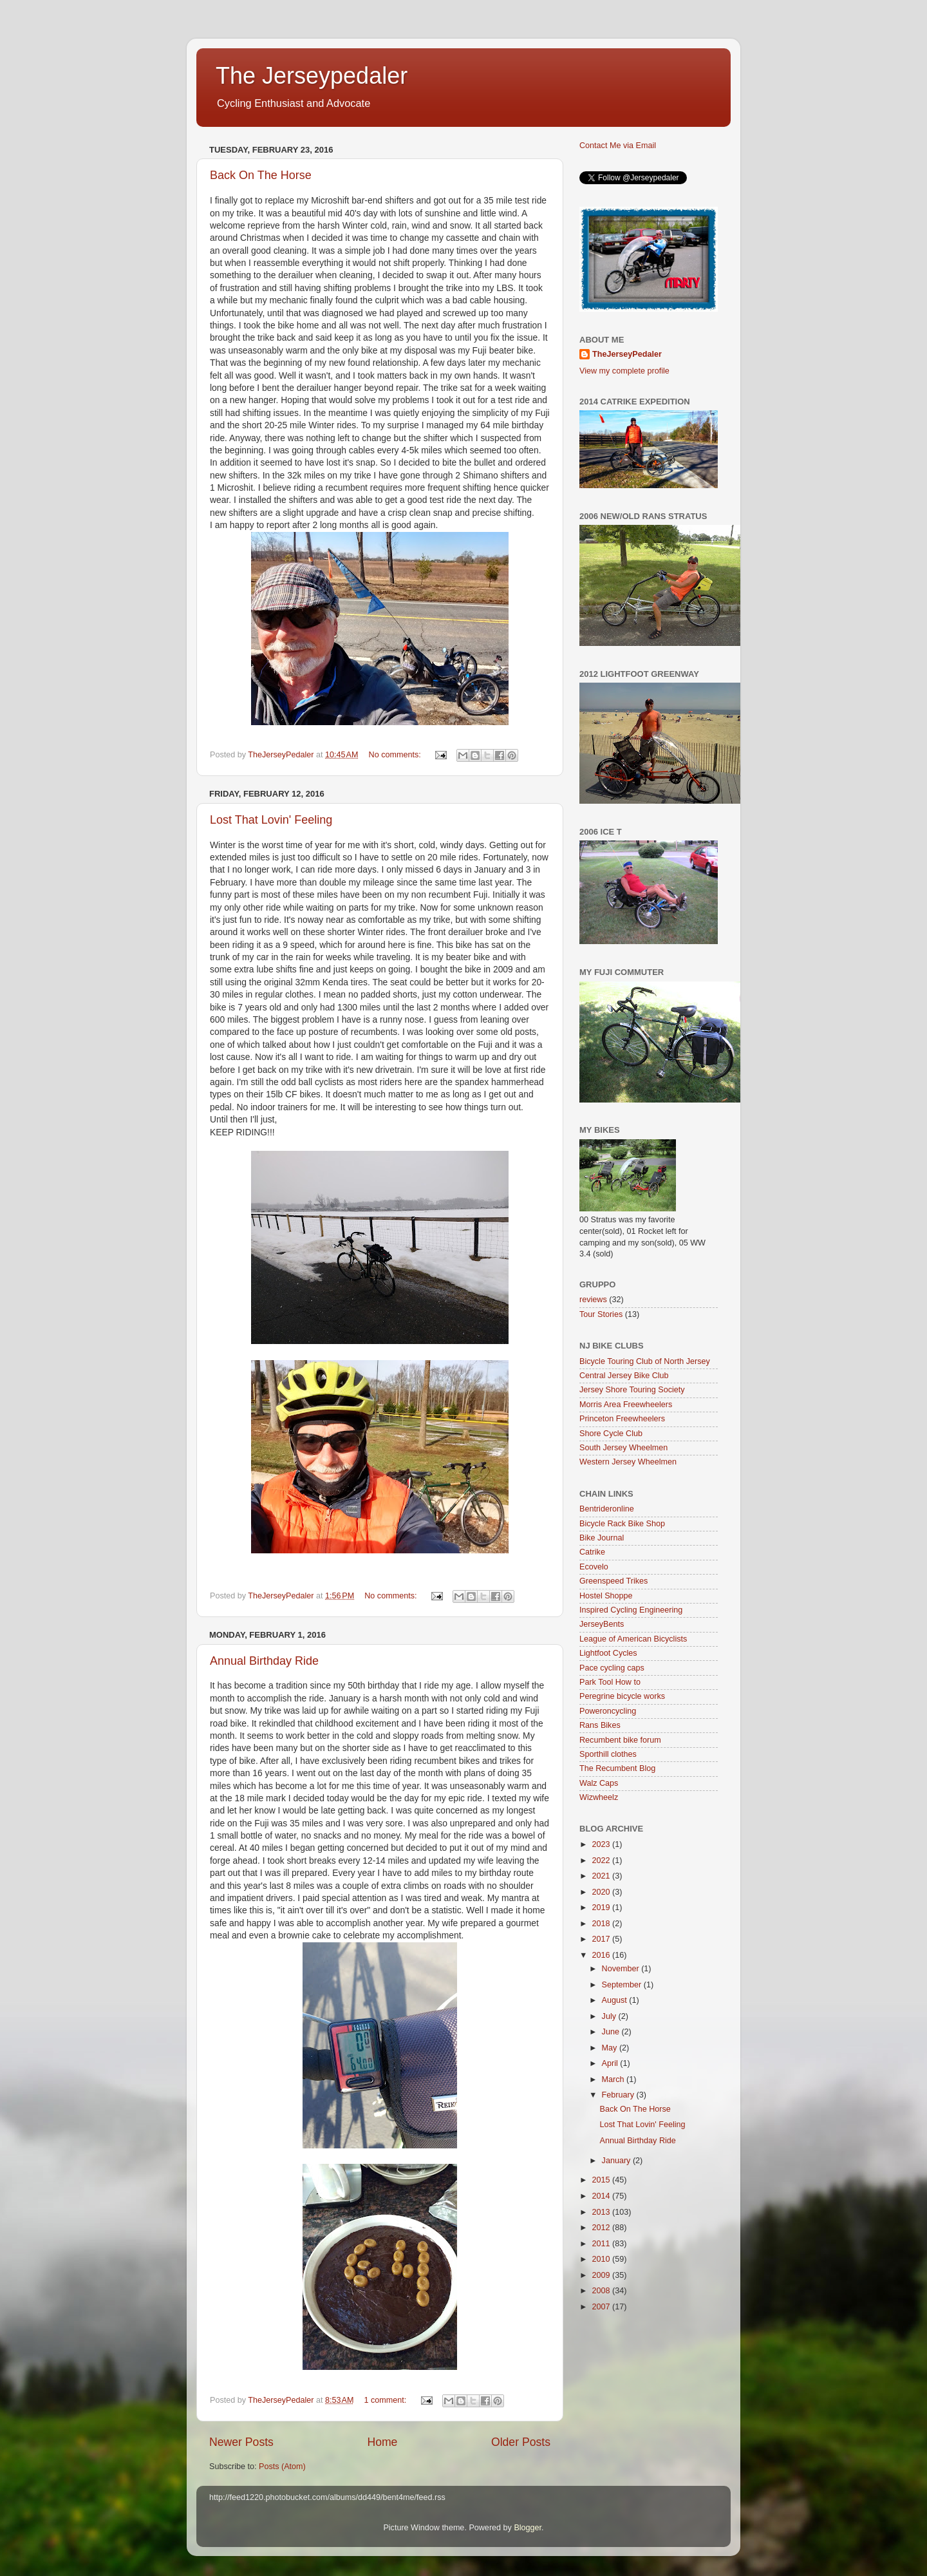 This screenshot has width=927, height=2576. What do you see at coordinates (520, 2442) in the screenshot?
I see `Older Posts` at bounding box center [520, 2442].